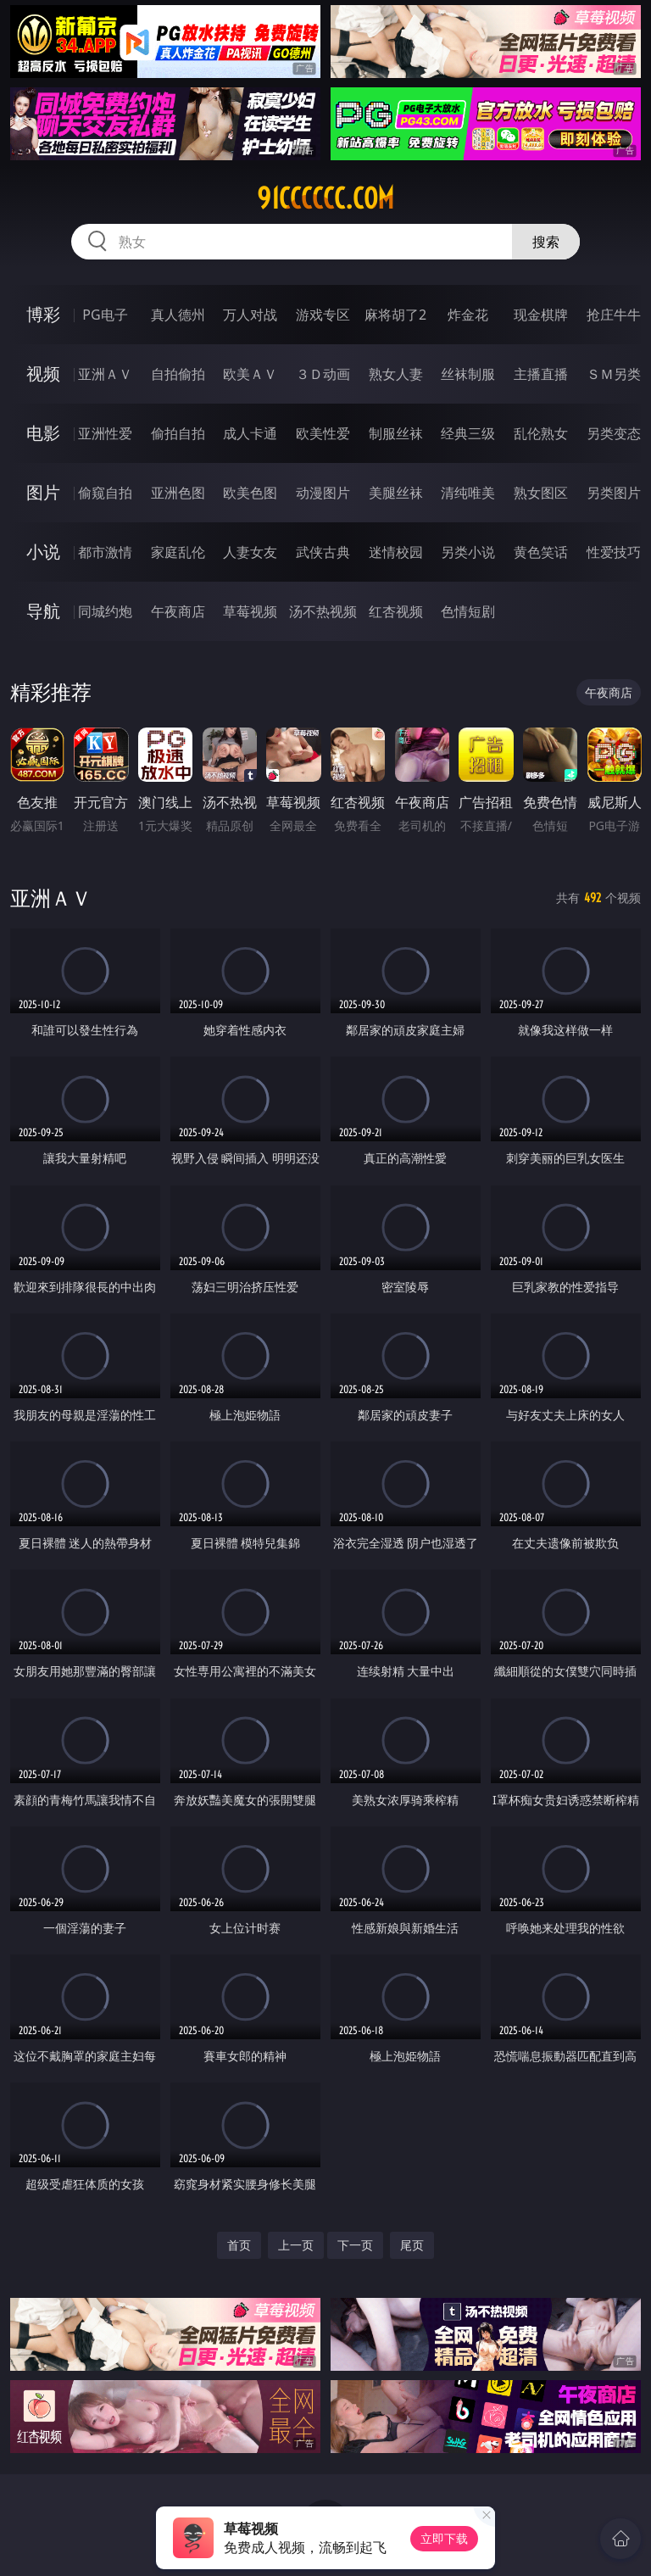 The image size is (651, 2576). Describe the element at coordinates (178, 492) in the screenshot. I see `亚洲色图` at that location.